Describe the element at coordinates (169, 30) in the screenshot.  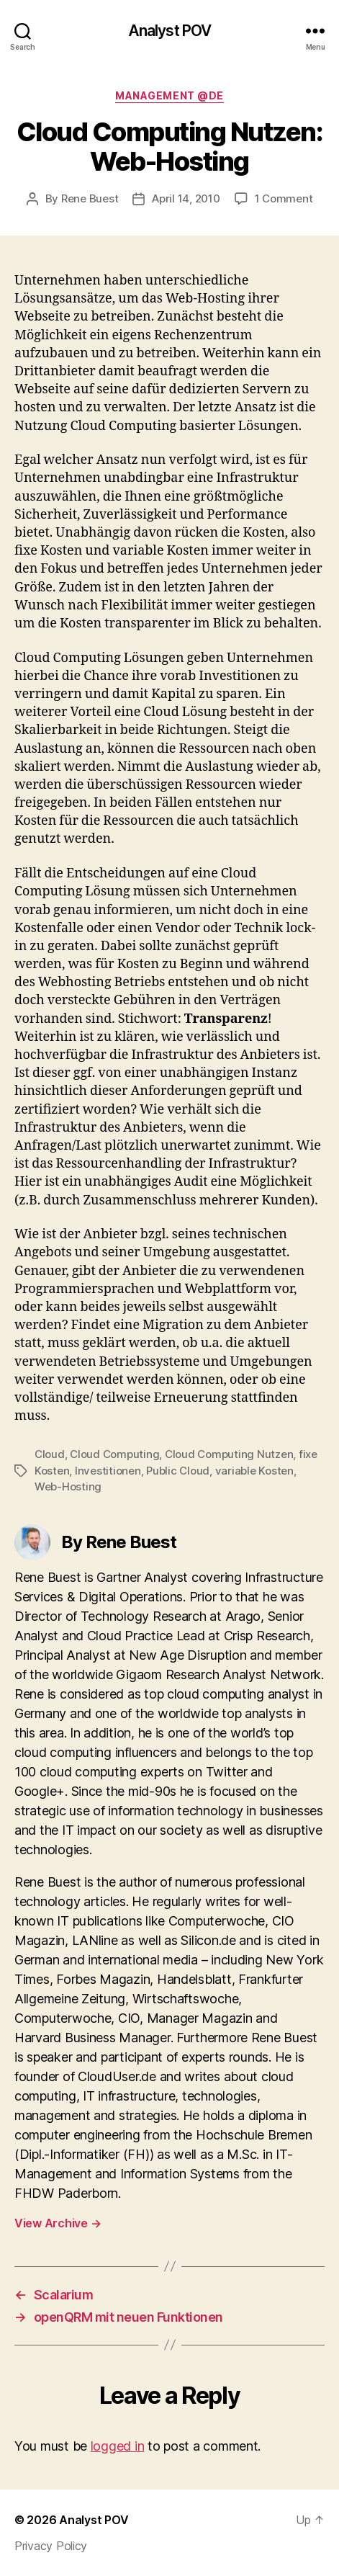
I see `Analyst POV` at that location.